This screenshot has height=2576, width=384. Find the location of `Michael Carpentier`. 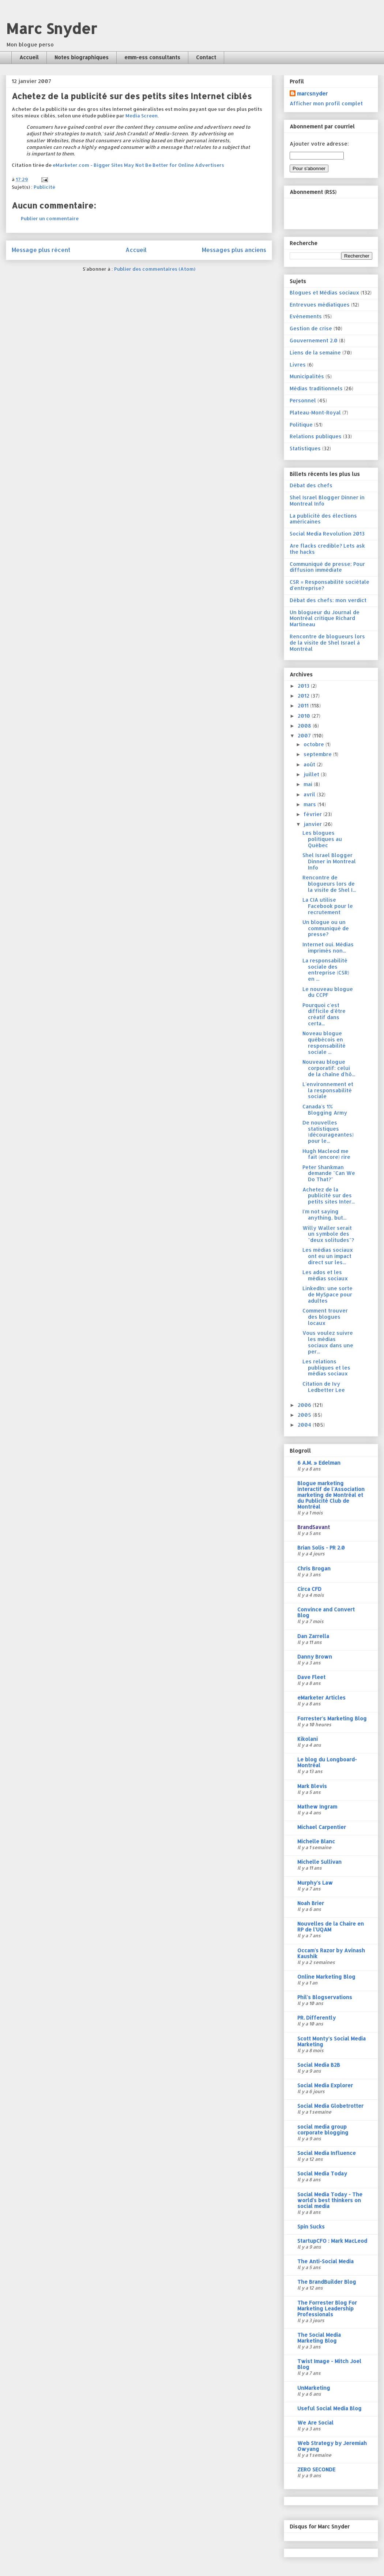

Michael Carpentier is located at coordinates (321, 1827).